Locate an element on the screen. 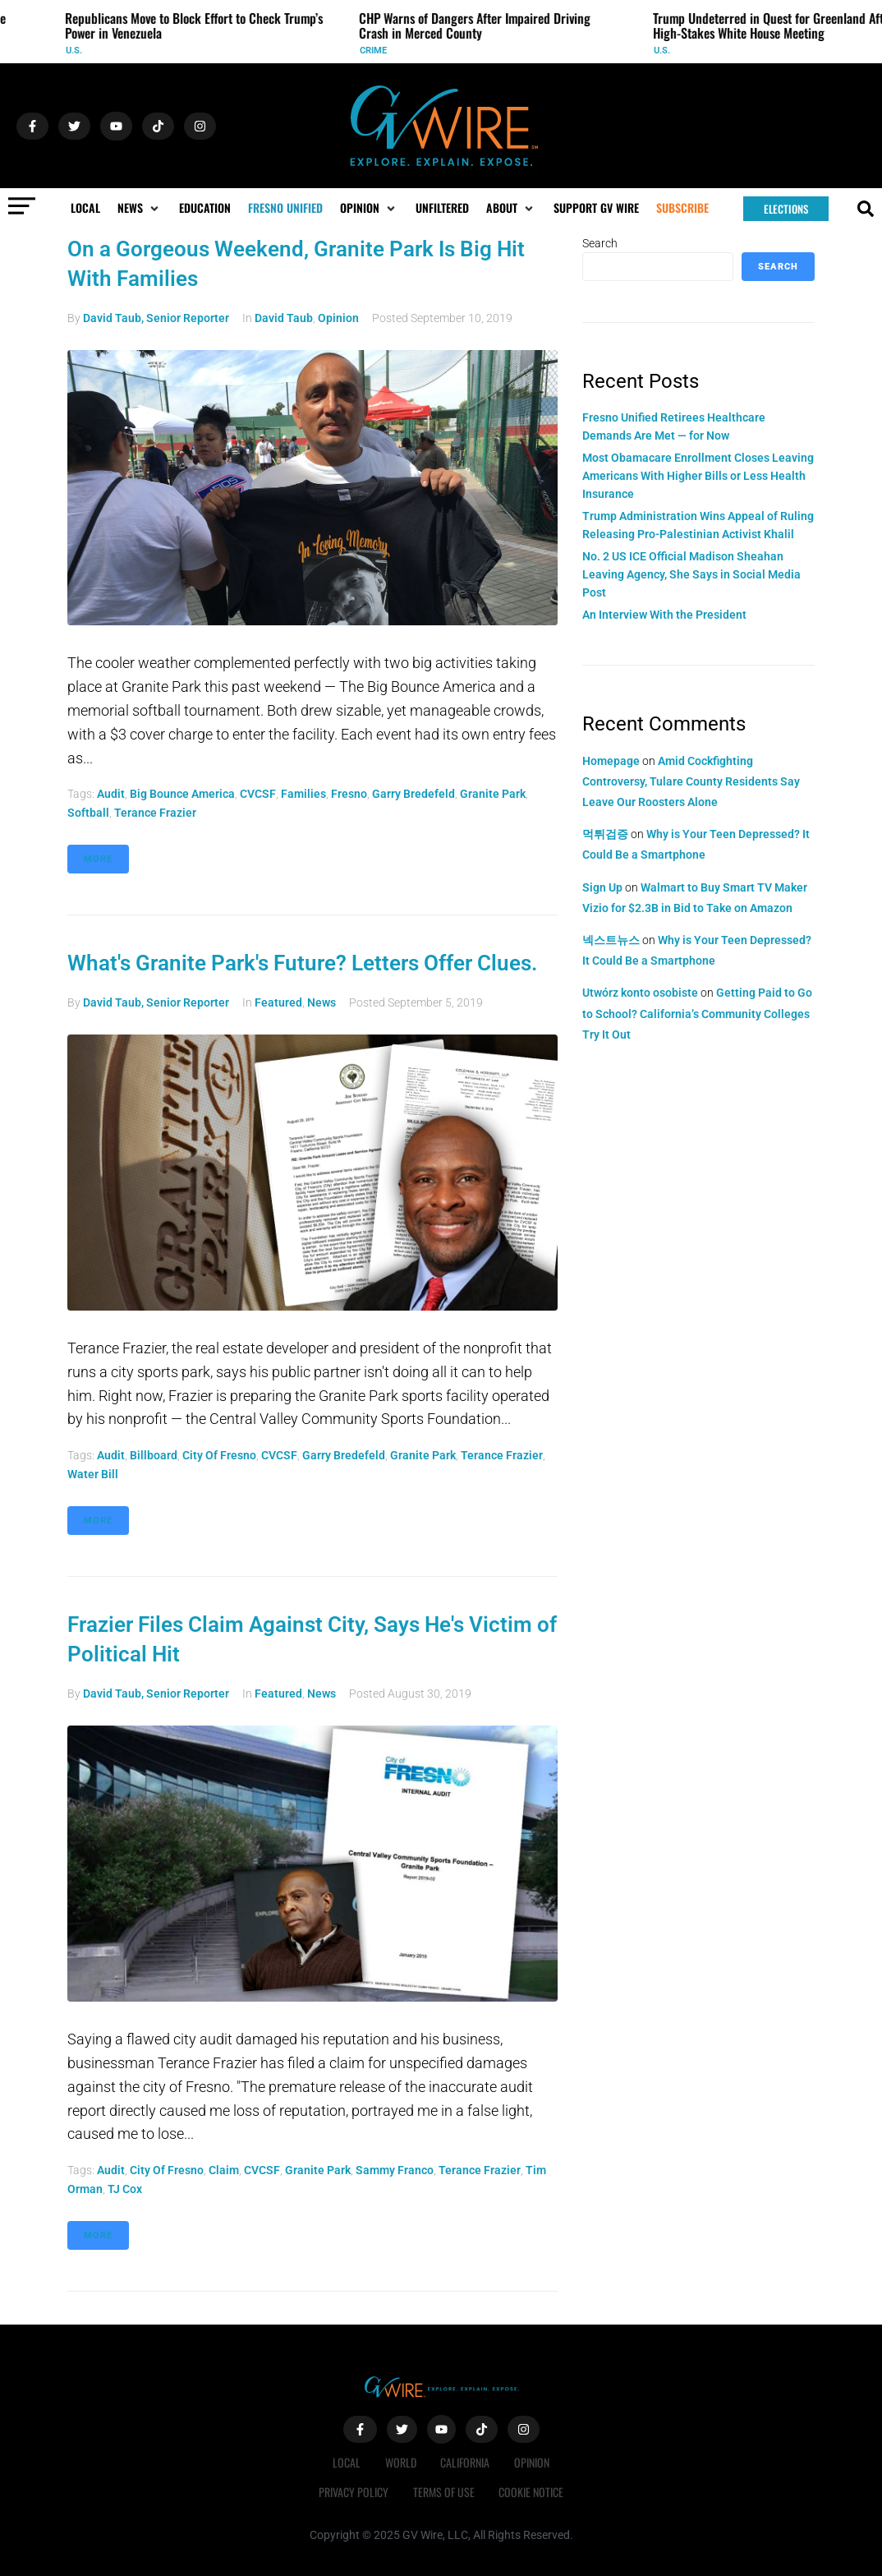  An Interview With the President is located at coordinates (664, 614).